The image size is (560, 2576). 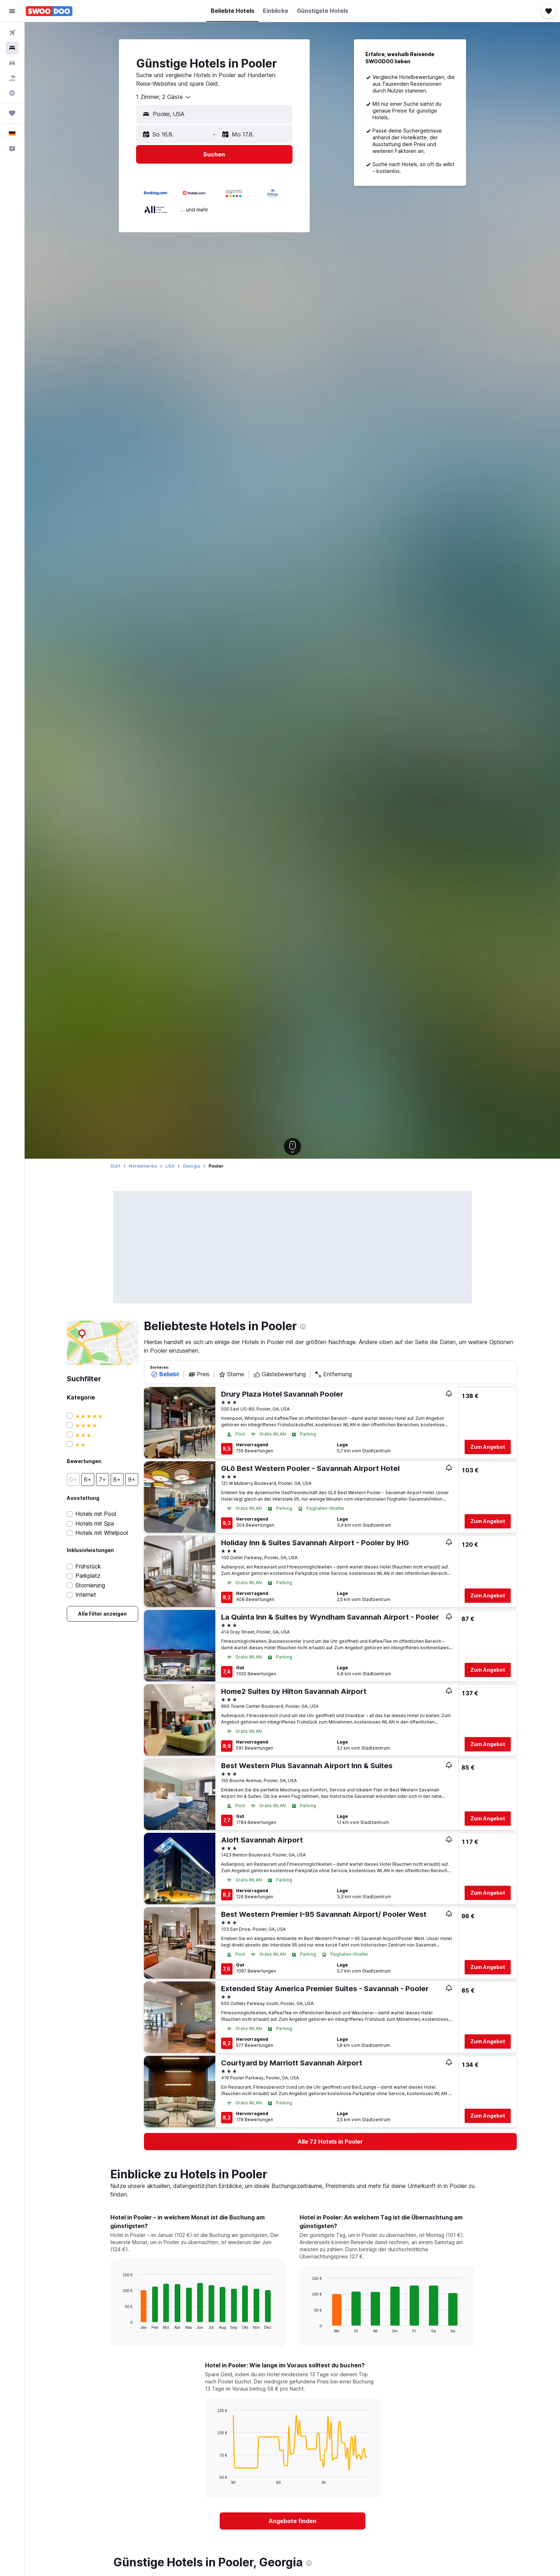 What do you see at coordinates (279, 1374) in the screenshot?
I see `Gästebewertung` at bounding box center [279, 1374].